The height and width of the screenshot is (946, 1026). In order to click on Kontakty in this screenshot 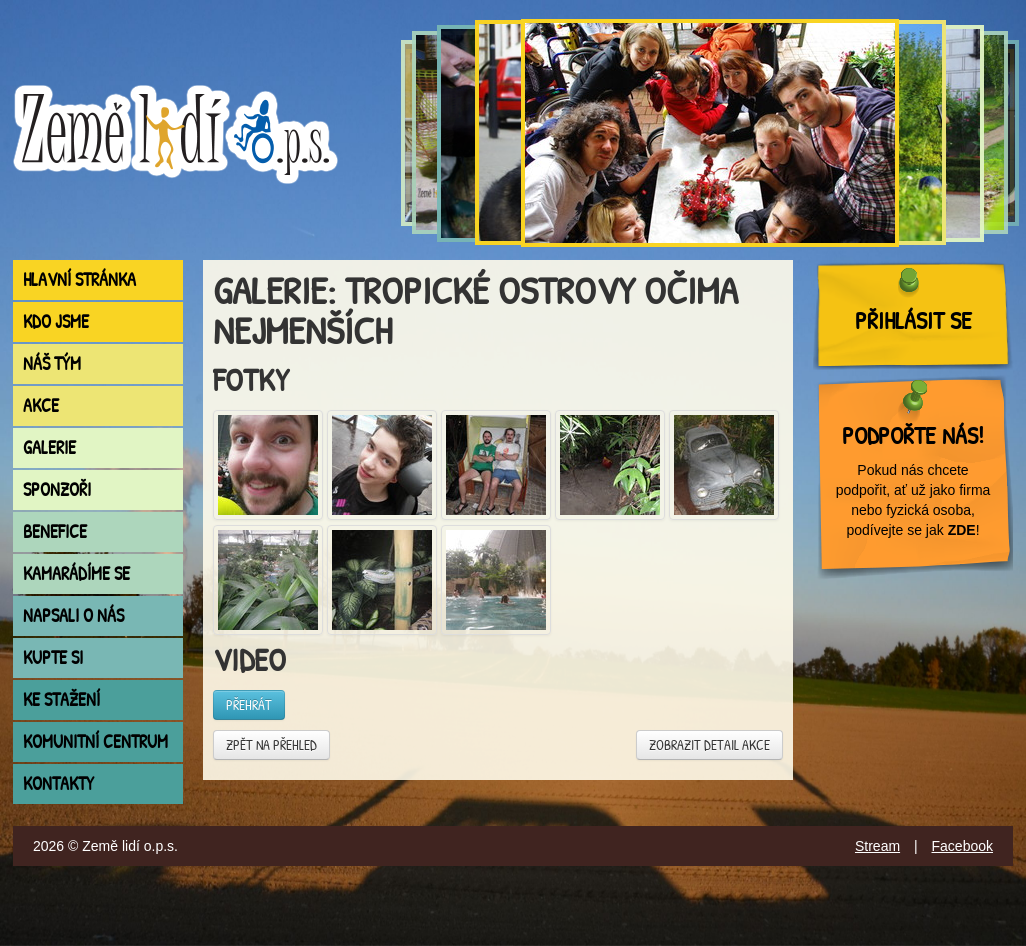, I will do `click(58, 783)`.